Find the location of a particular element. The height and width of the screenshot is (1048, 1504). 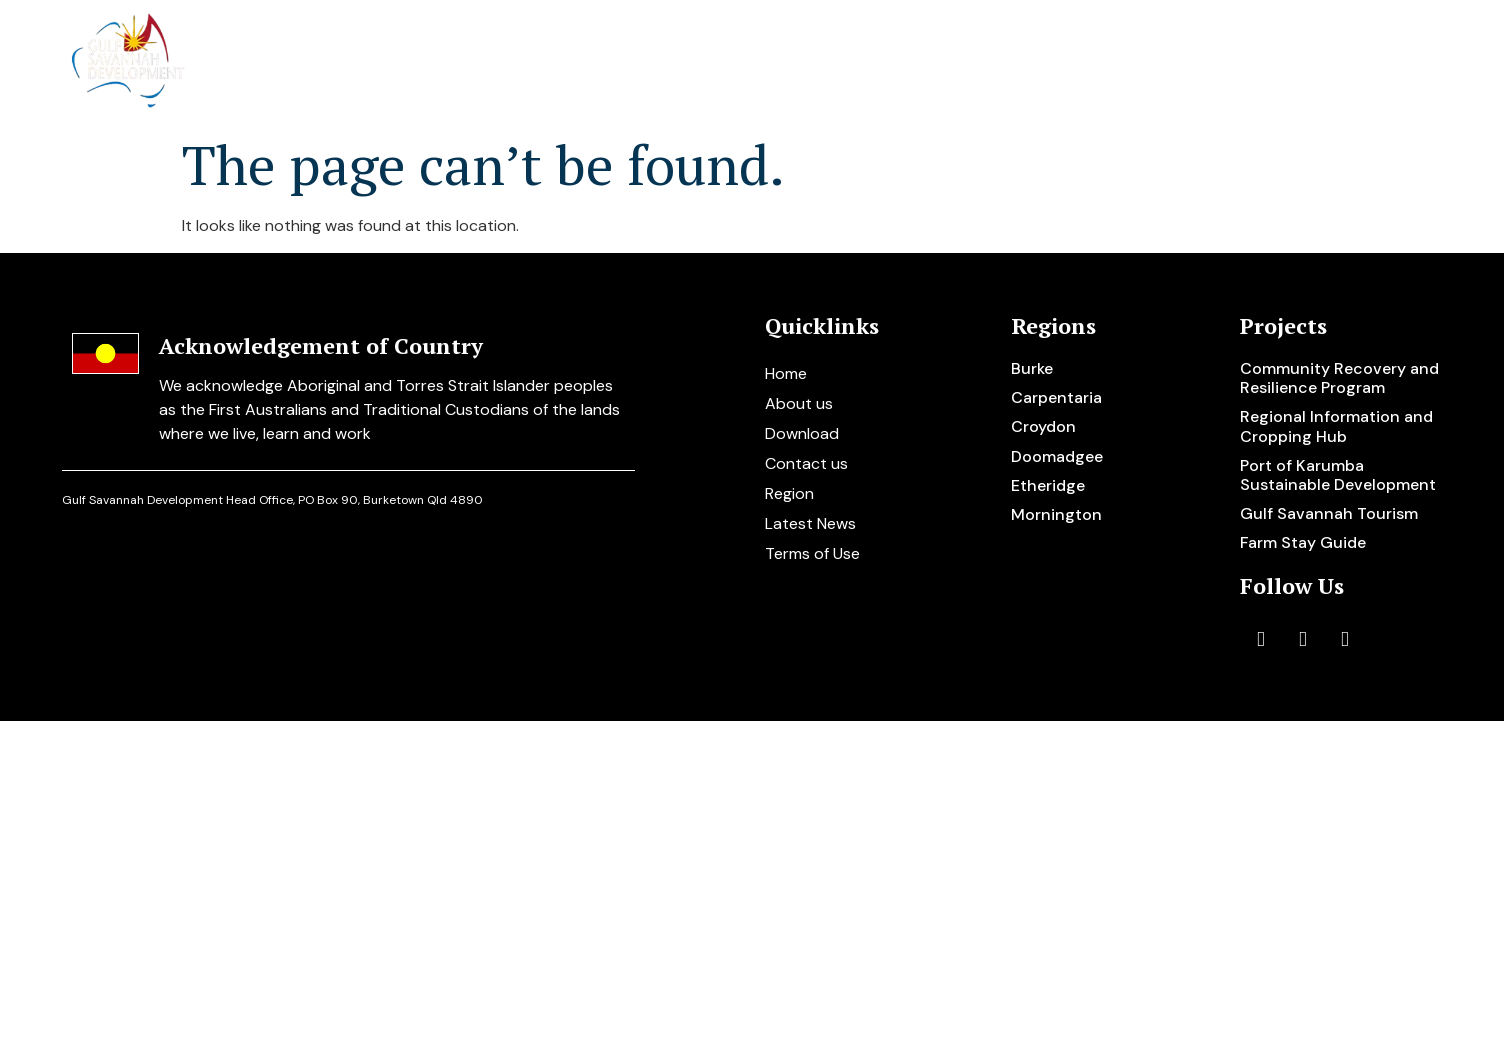

Mornington is located at coordinates (1056, 514).